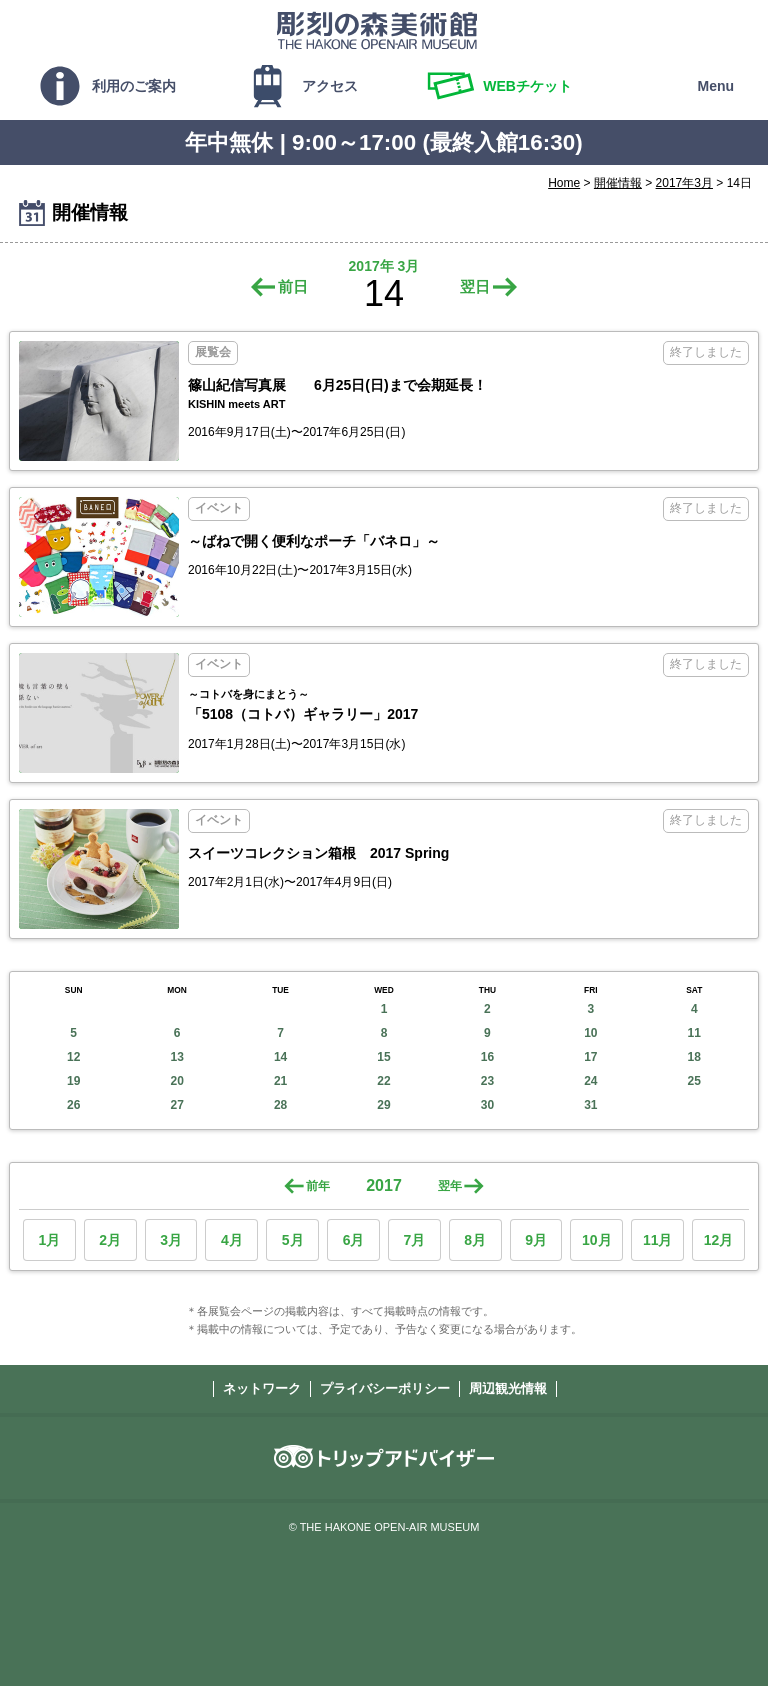  What do you see at coordinates (280, 1105) in the screenshot?
I see `28` at bounding box center [280, 1105].